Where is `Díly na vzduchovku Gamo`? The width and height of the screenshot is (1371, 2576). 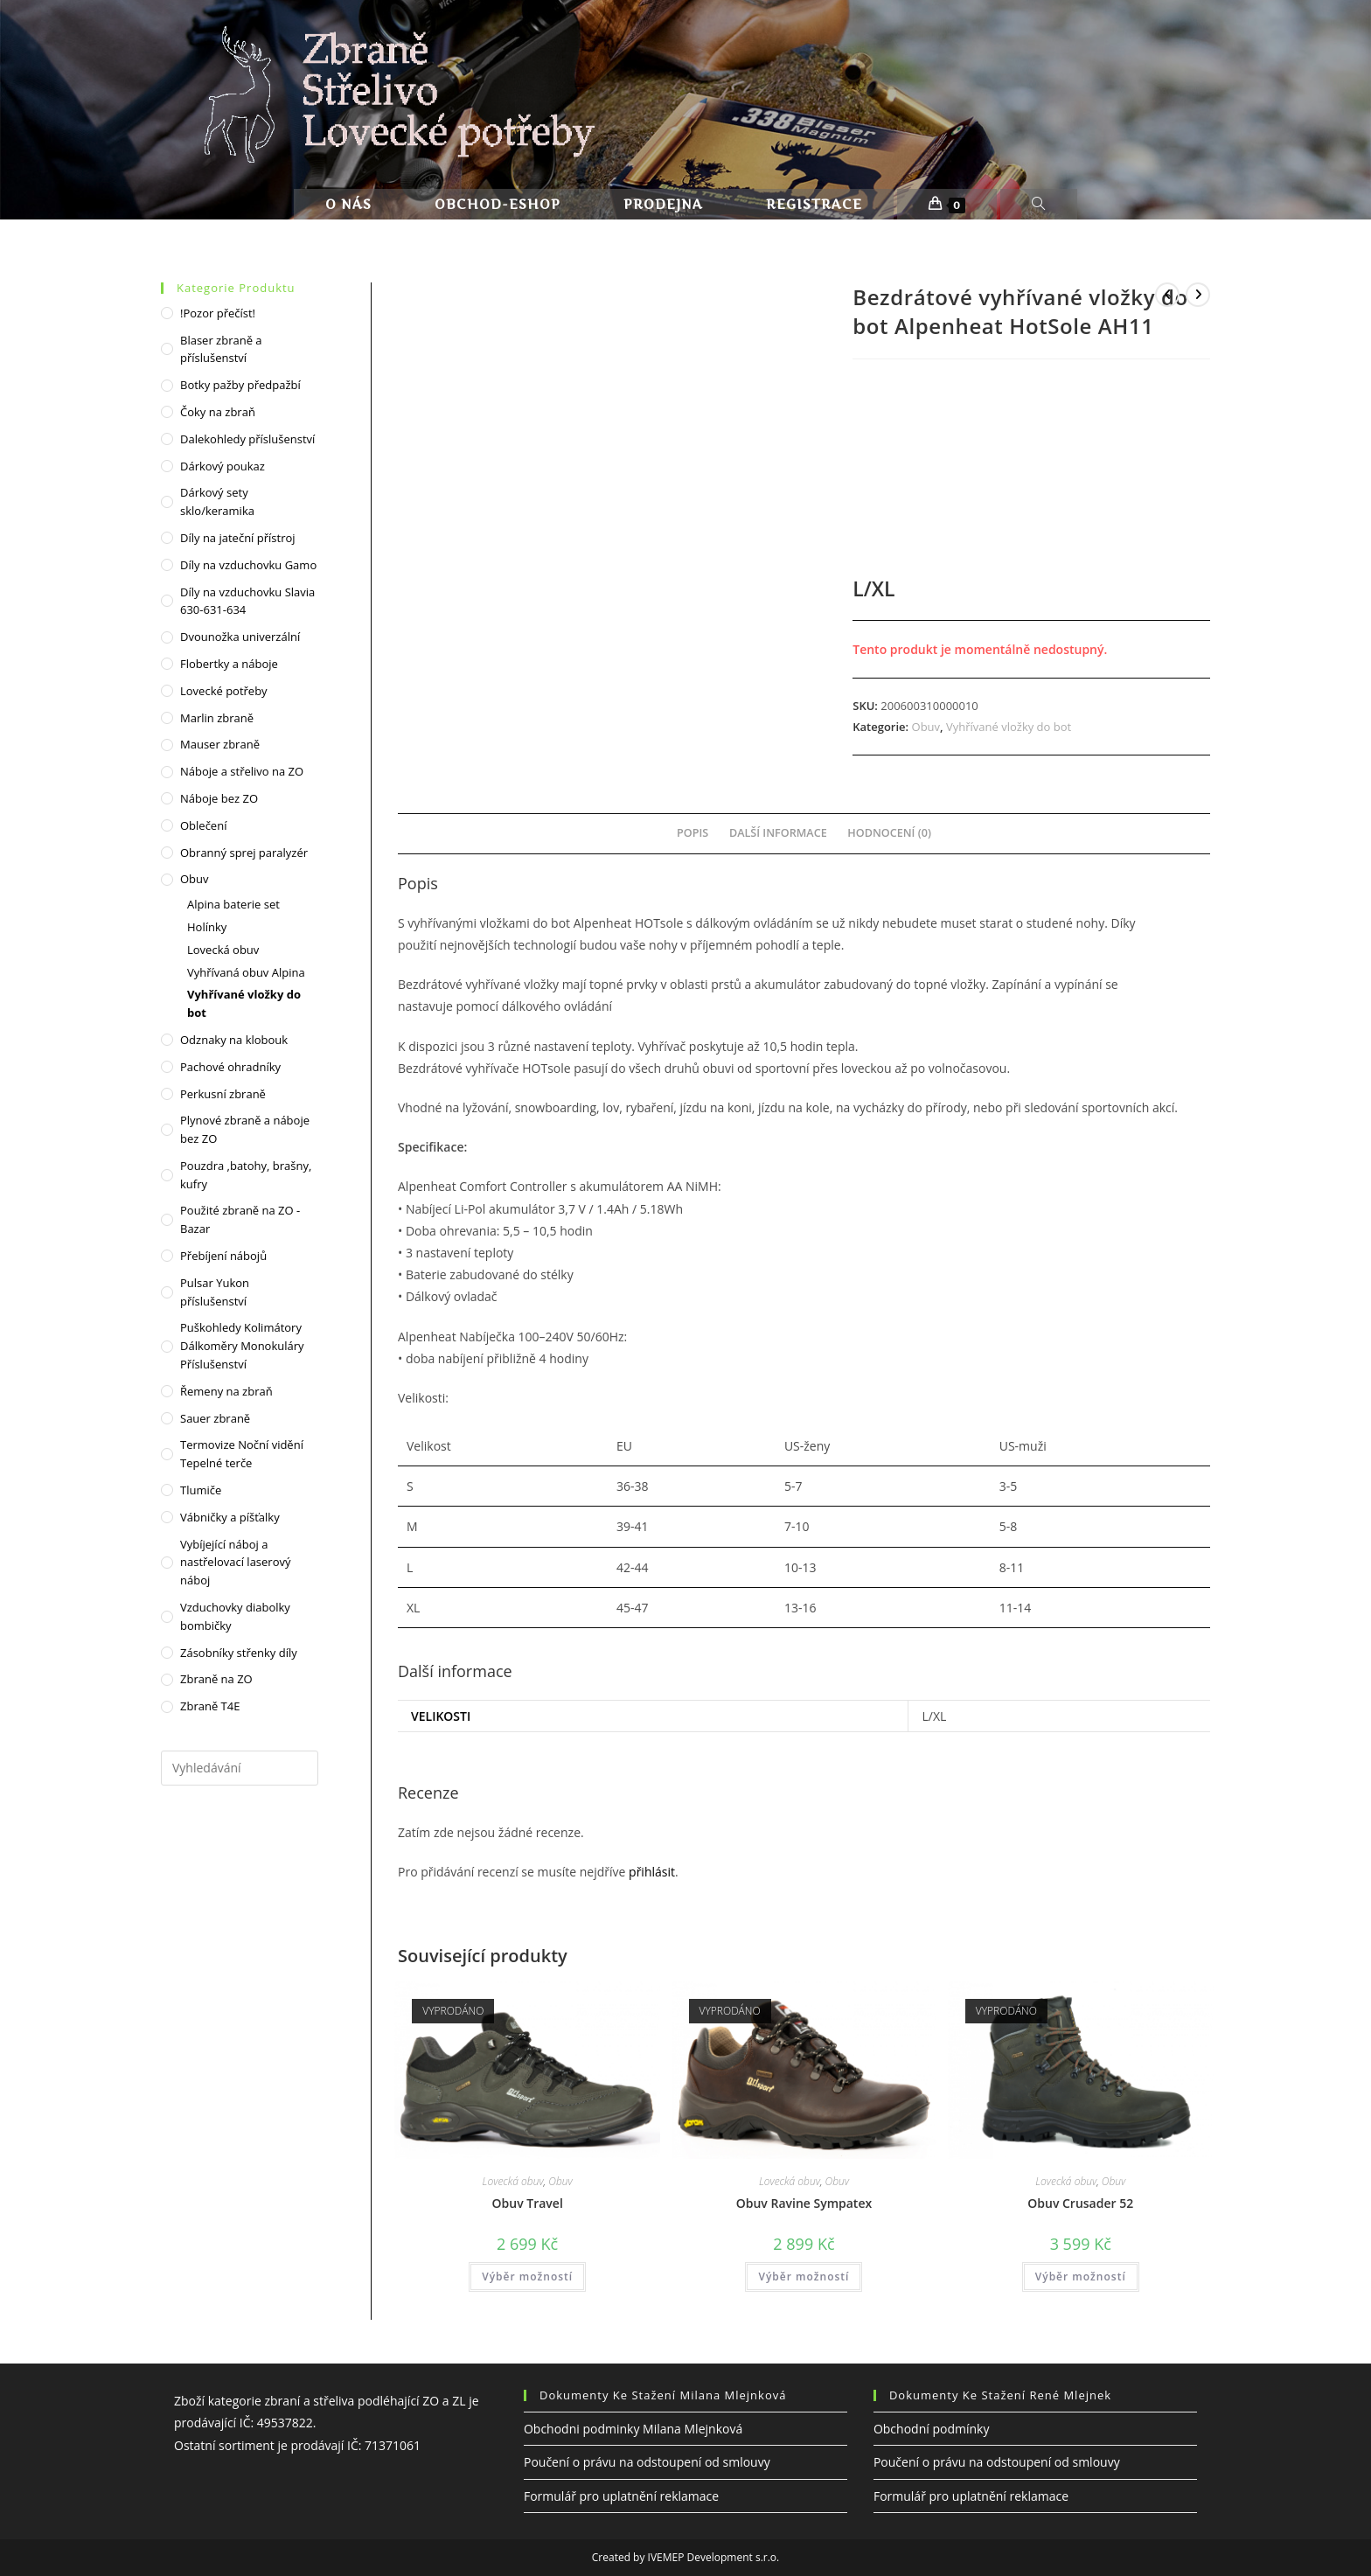 Díly na vzduchovku Gamo is located at coordinates (248, 565).